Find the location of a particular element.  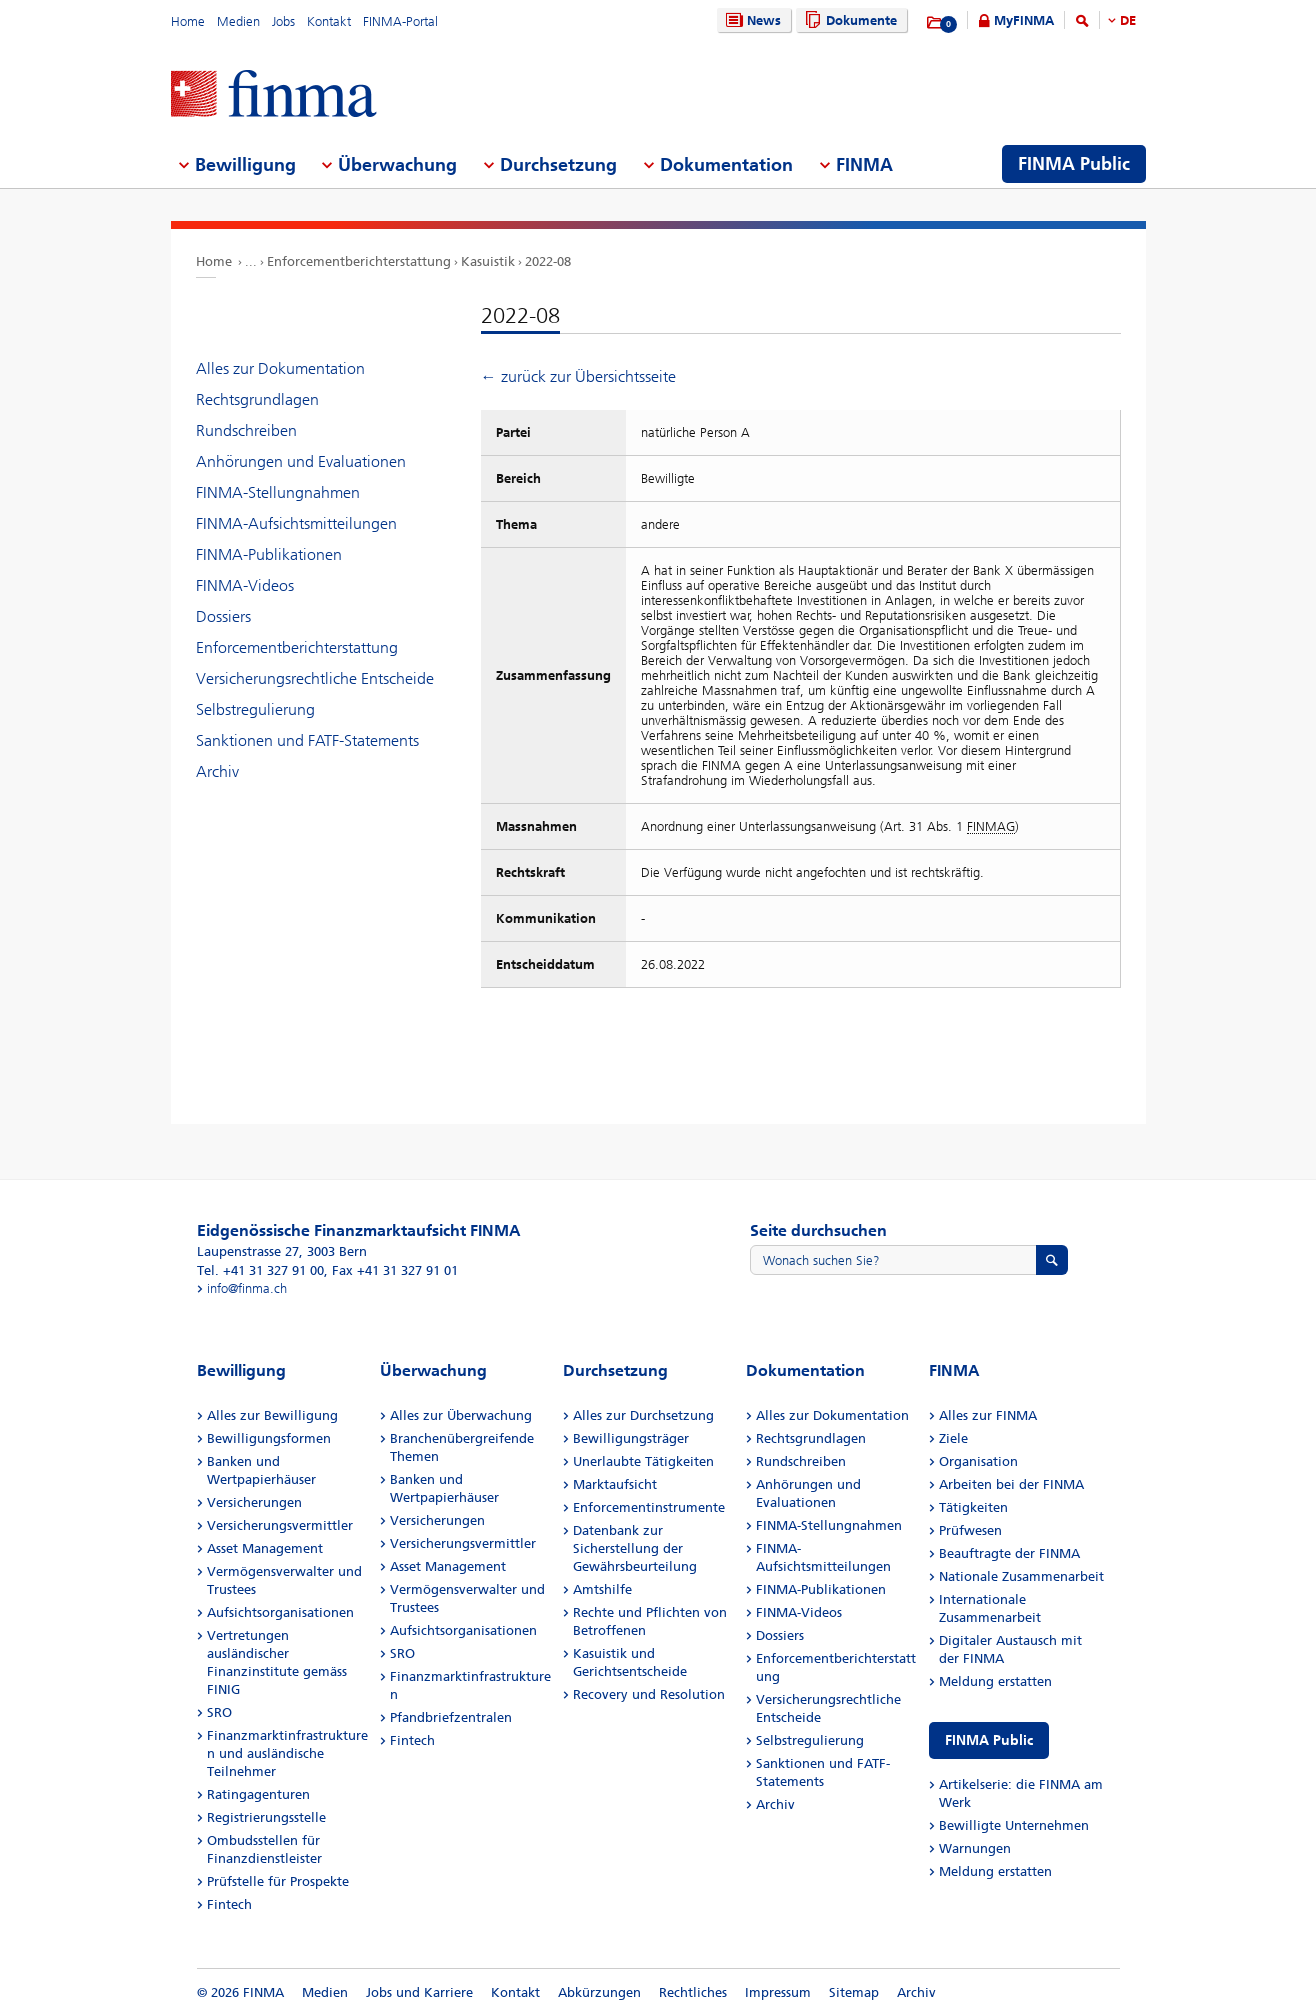

Rechtsgrundlagen is located at coordinates (257, 399).